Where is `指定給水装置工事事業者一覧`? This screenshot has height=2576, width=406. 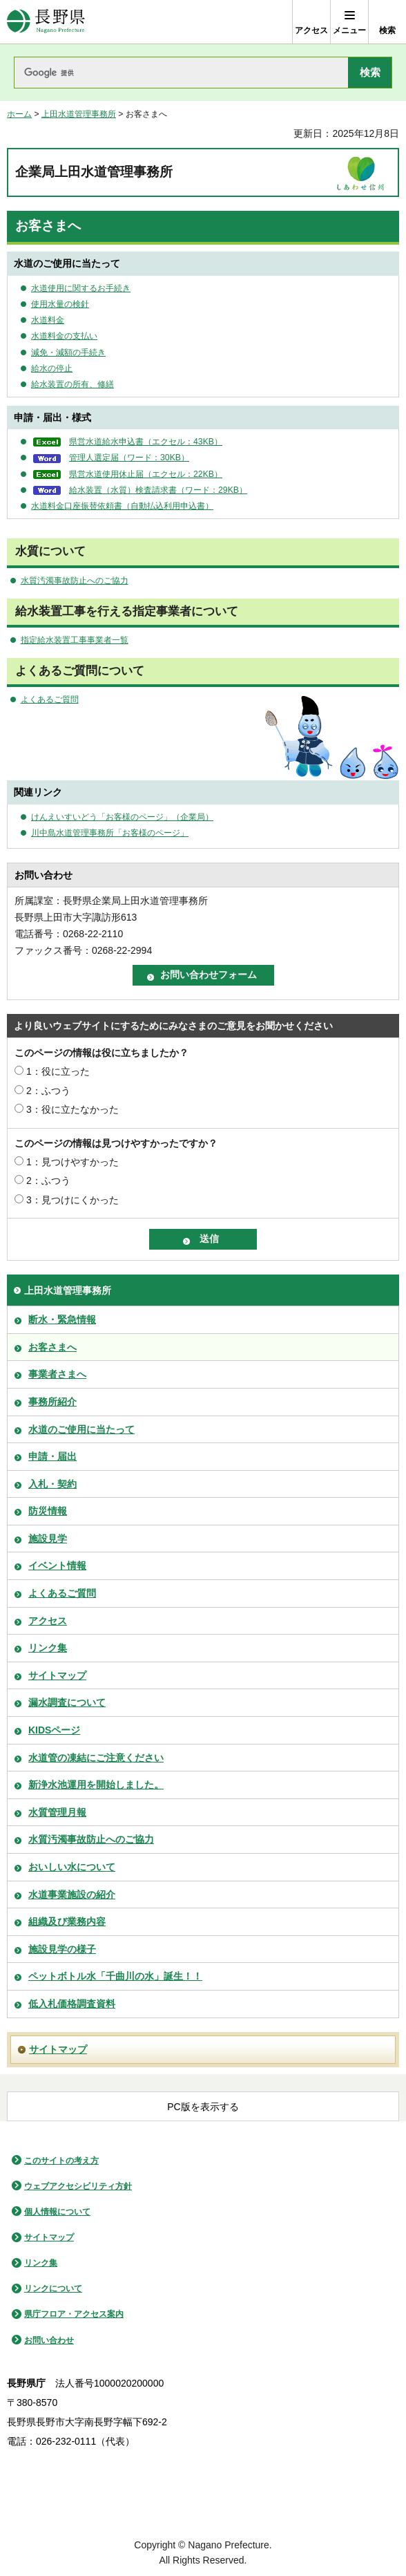 指定給水装置工事事業者一覧 is located at coordinates (74, 640).